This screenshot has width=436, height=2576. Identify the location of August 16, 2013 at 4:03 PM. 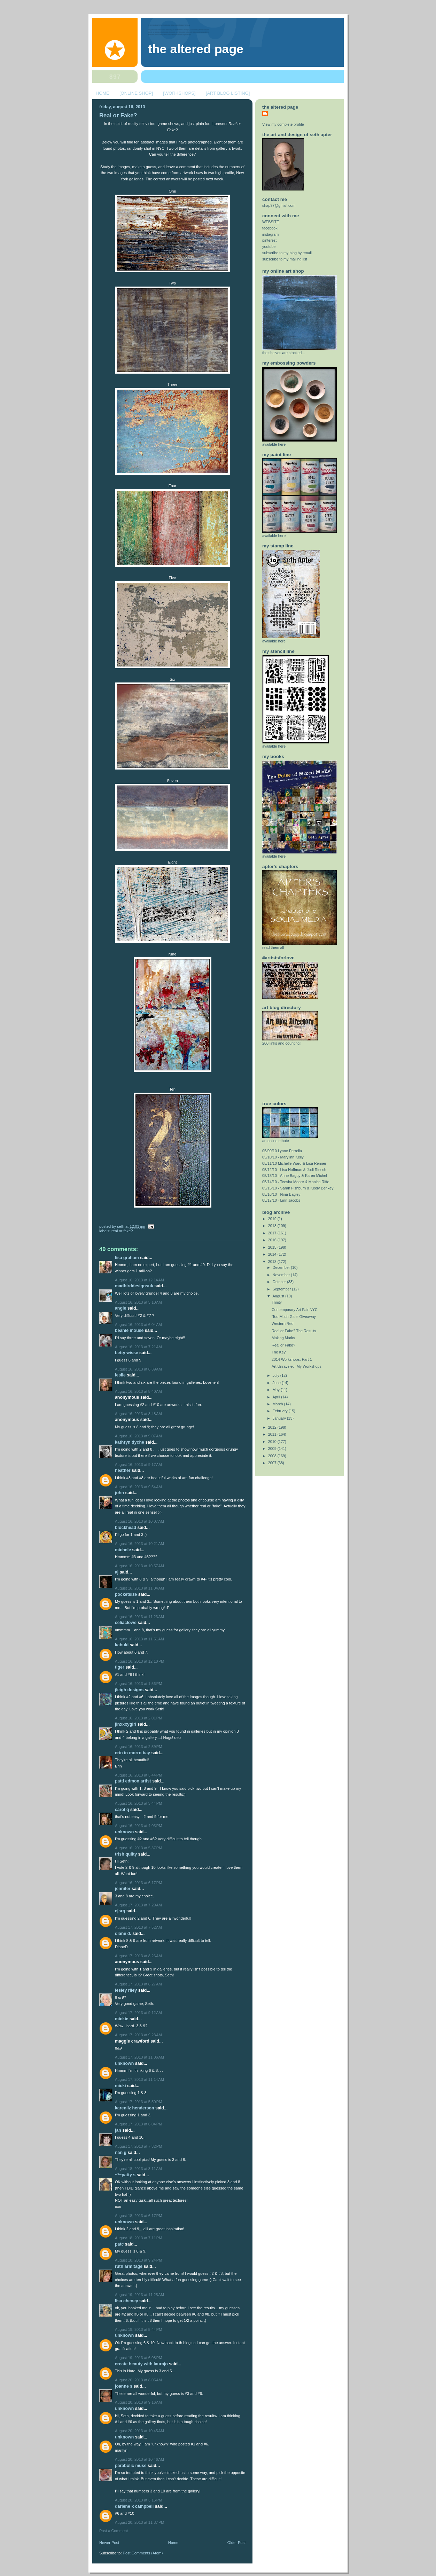
(138, 1826).